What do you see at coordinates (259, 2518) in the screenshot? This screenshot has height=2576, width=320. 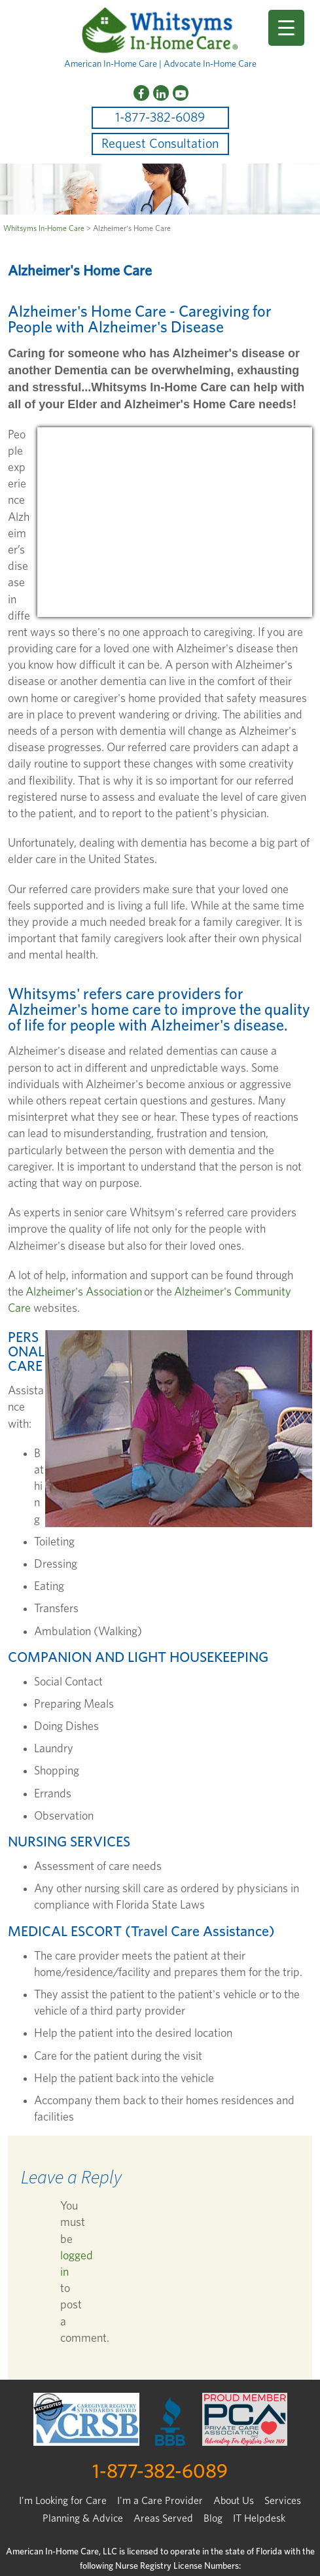 I see `IT Helpdesk` at bounding box center [259, 2518].